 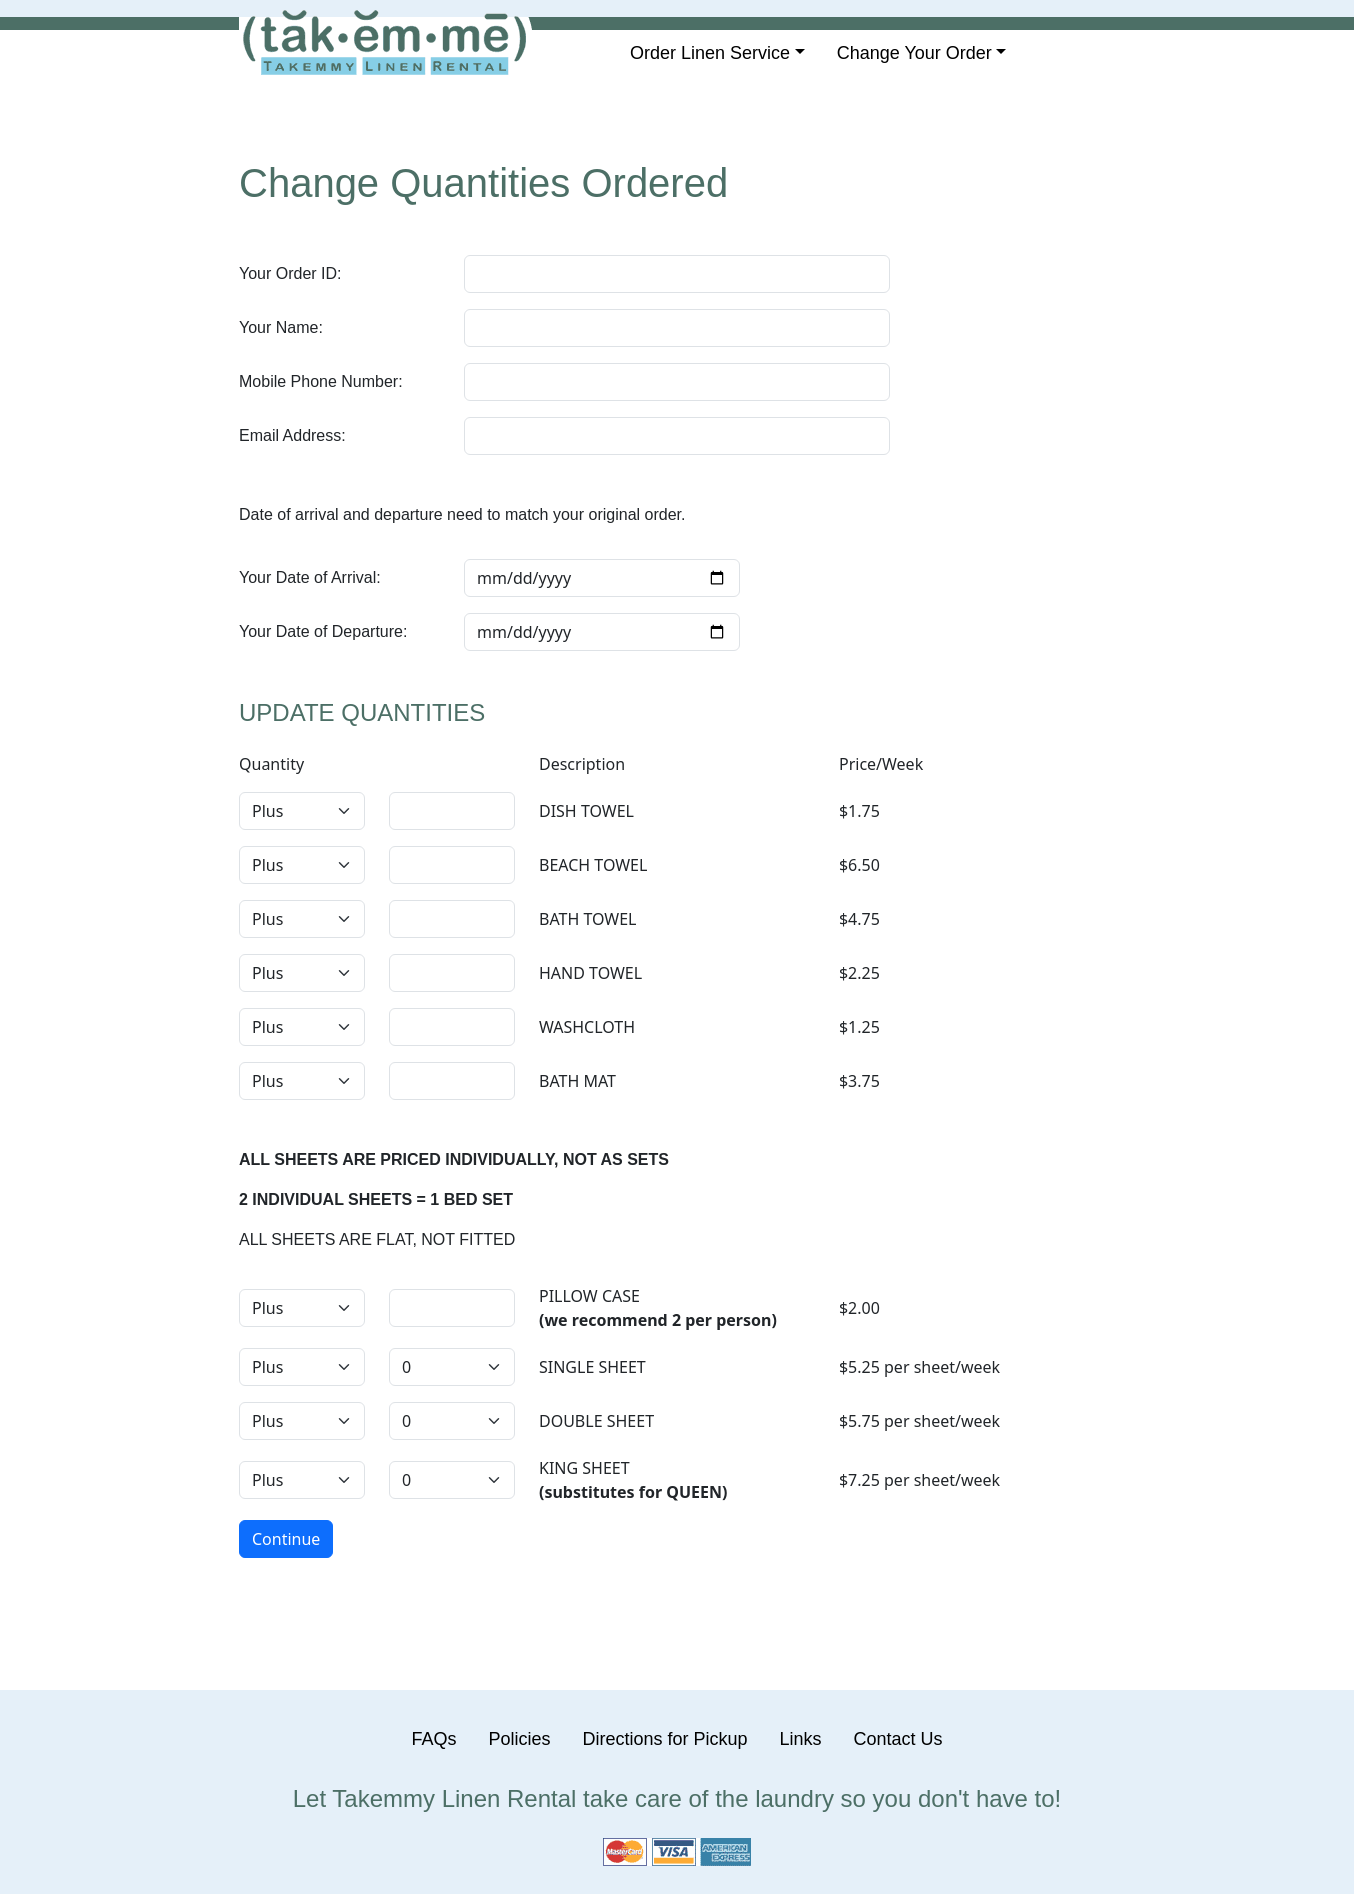 I want to click on Your Date of Arrival:, so click(x=310, y=577).